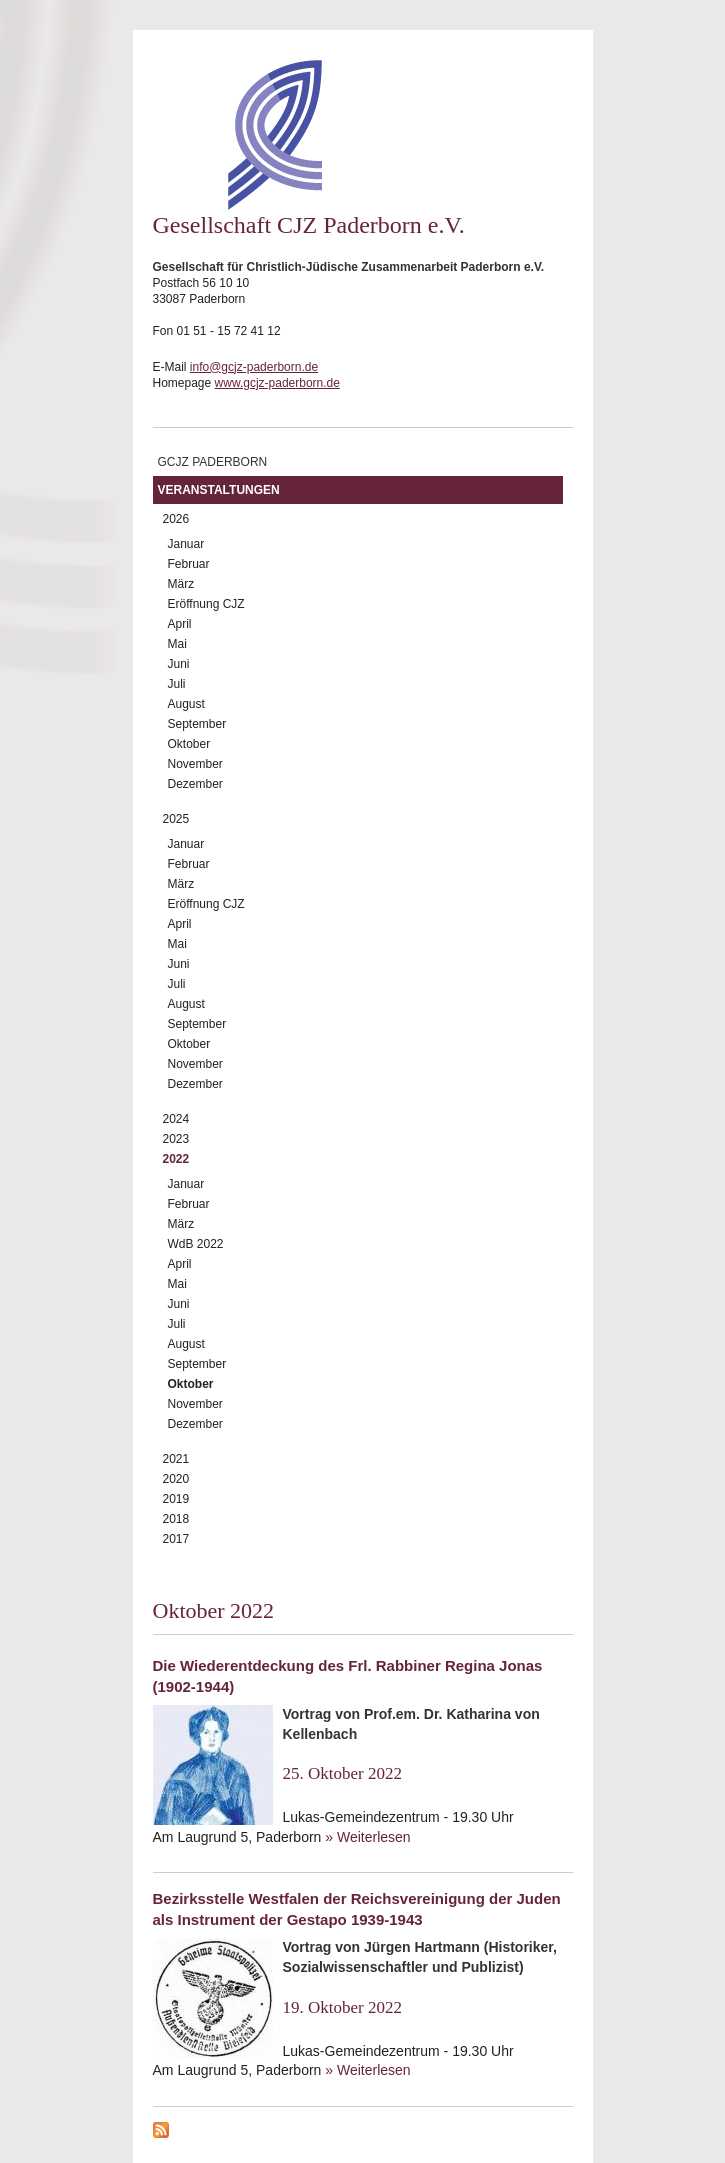 The width and height of the screenshot is (725, 2163). Describe the element at coordinates (196, 1244) in the screenshot. I see `WdB 2022` at that location.